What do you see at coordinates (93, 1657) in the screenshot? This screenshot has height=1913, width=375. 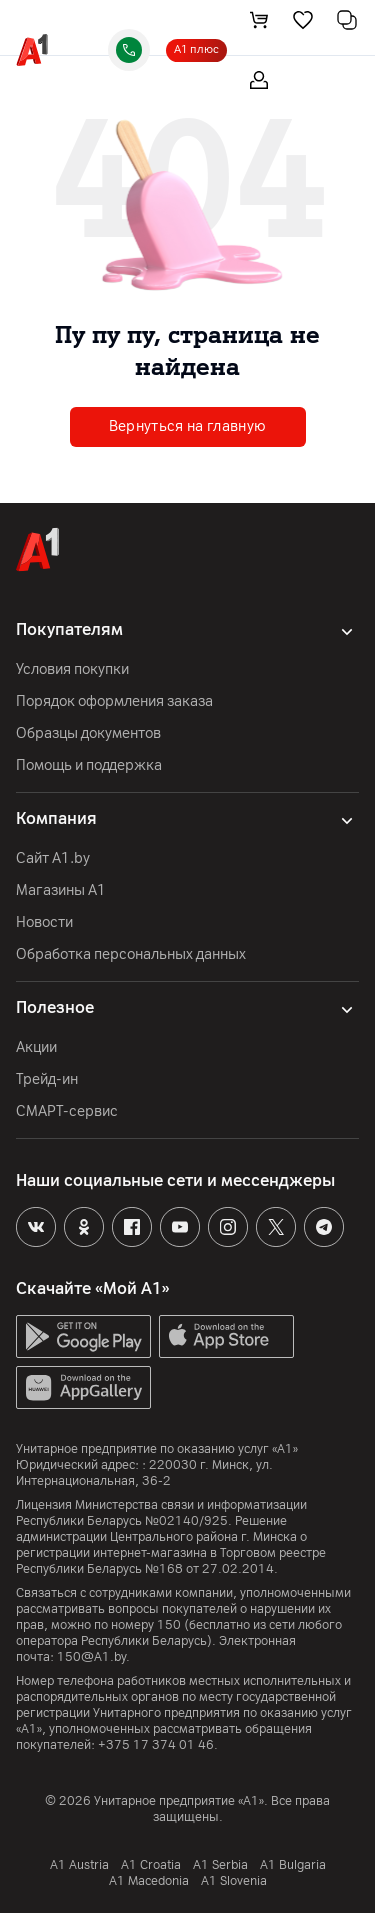 I see `150@A1.by.` at bounding box center [93, 1657].